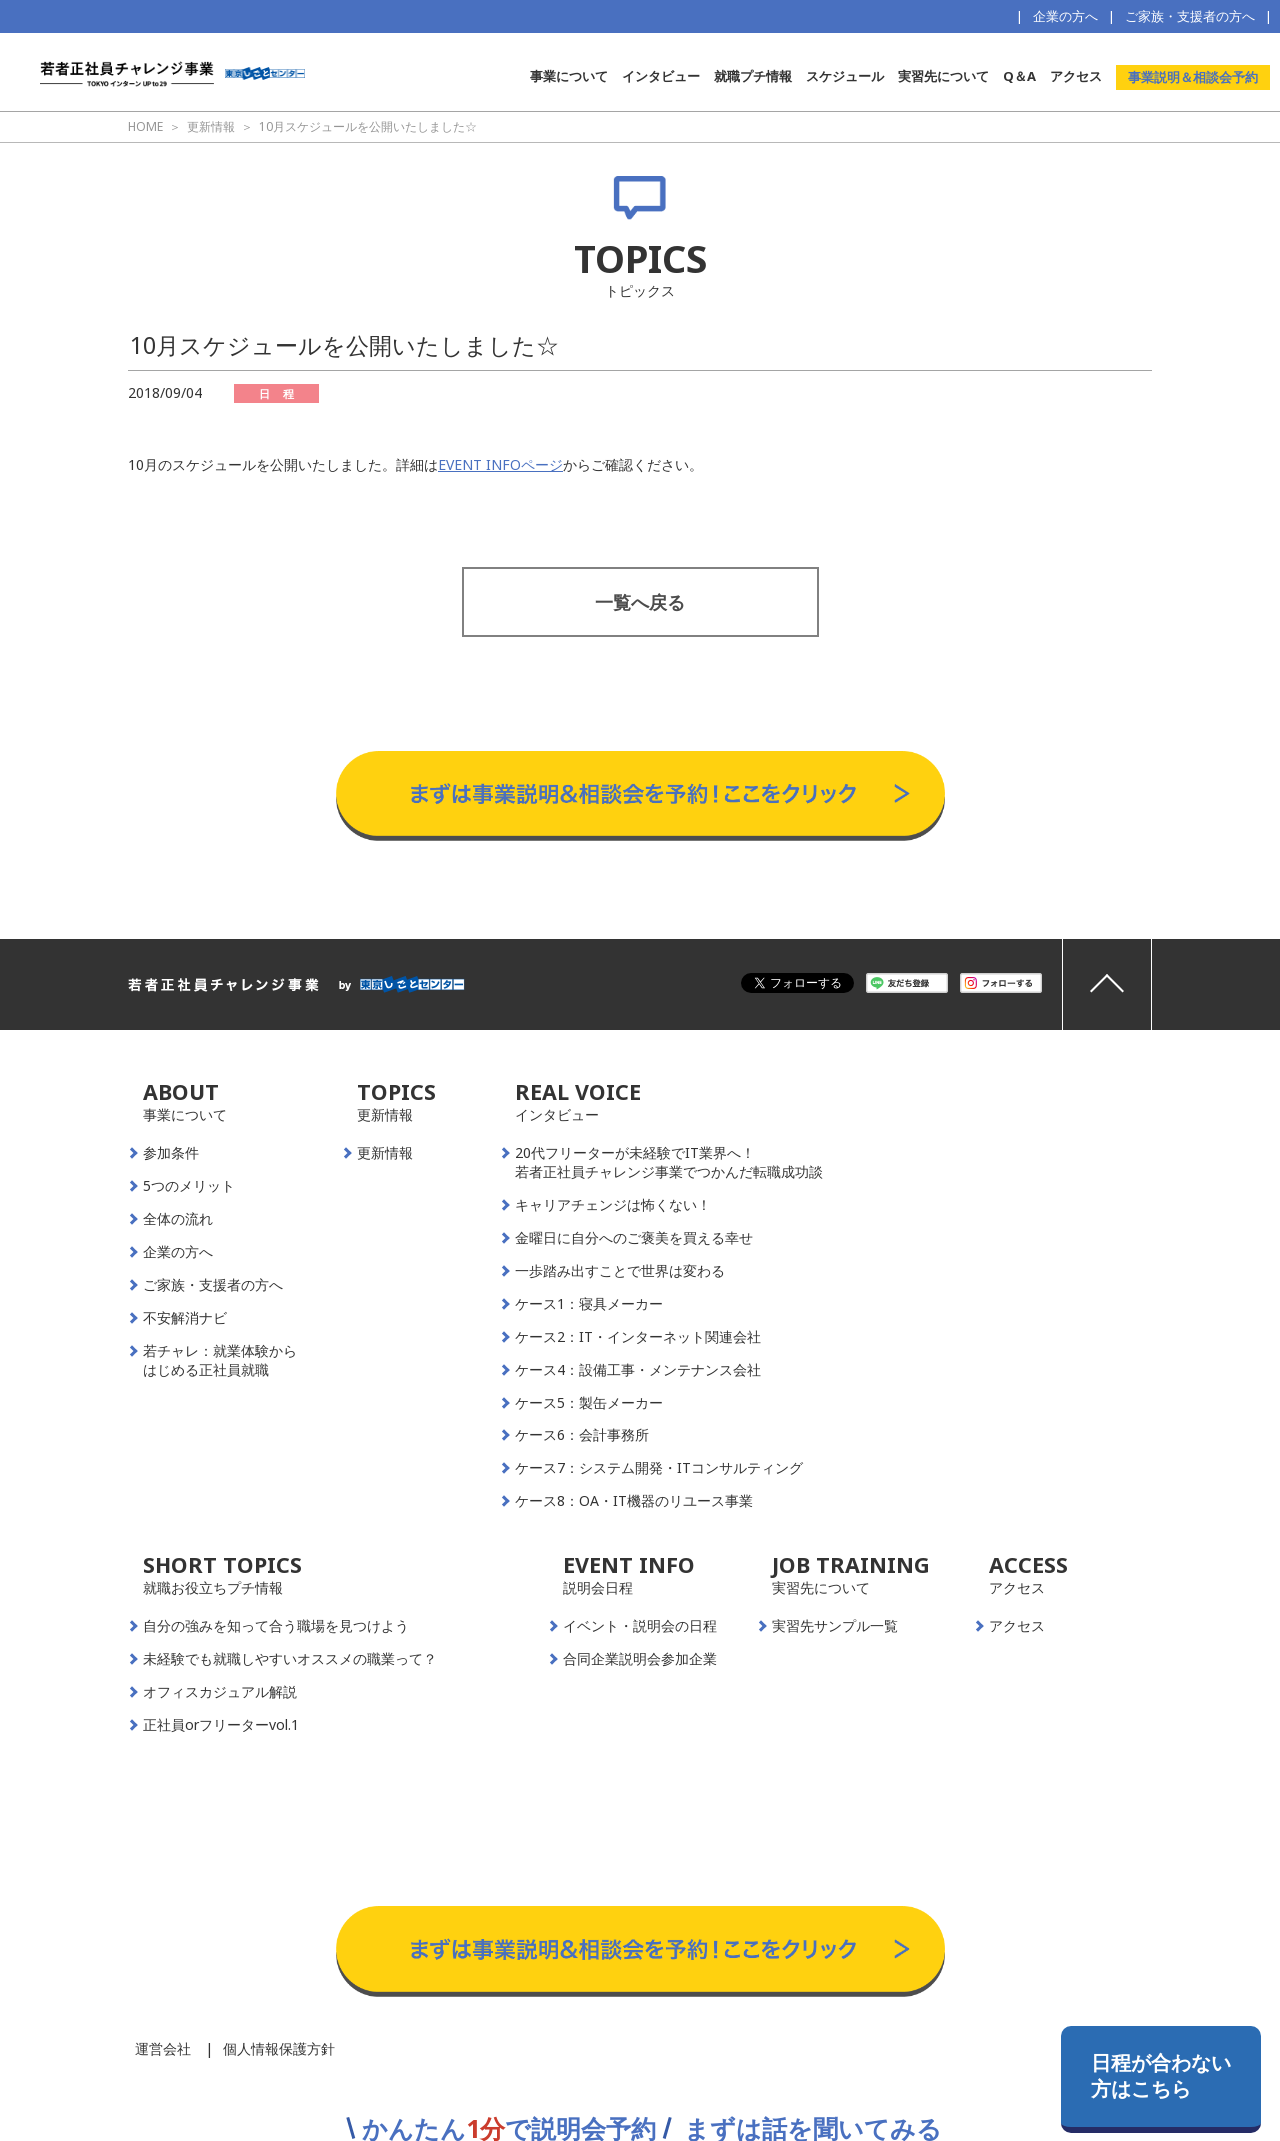  What do you see at coordinates (661, 76) in the screenshot?
I see `インタビュー` at bounding box center [661, 76].